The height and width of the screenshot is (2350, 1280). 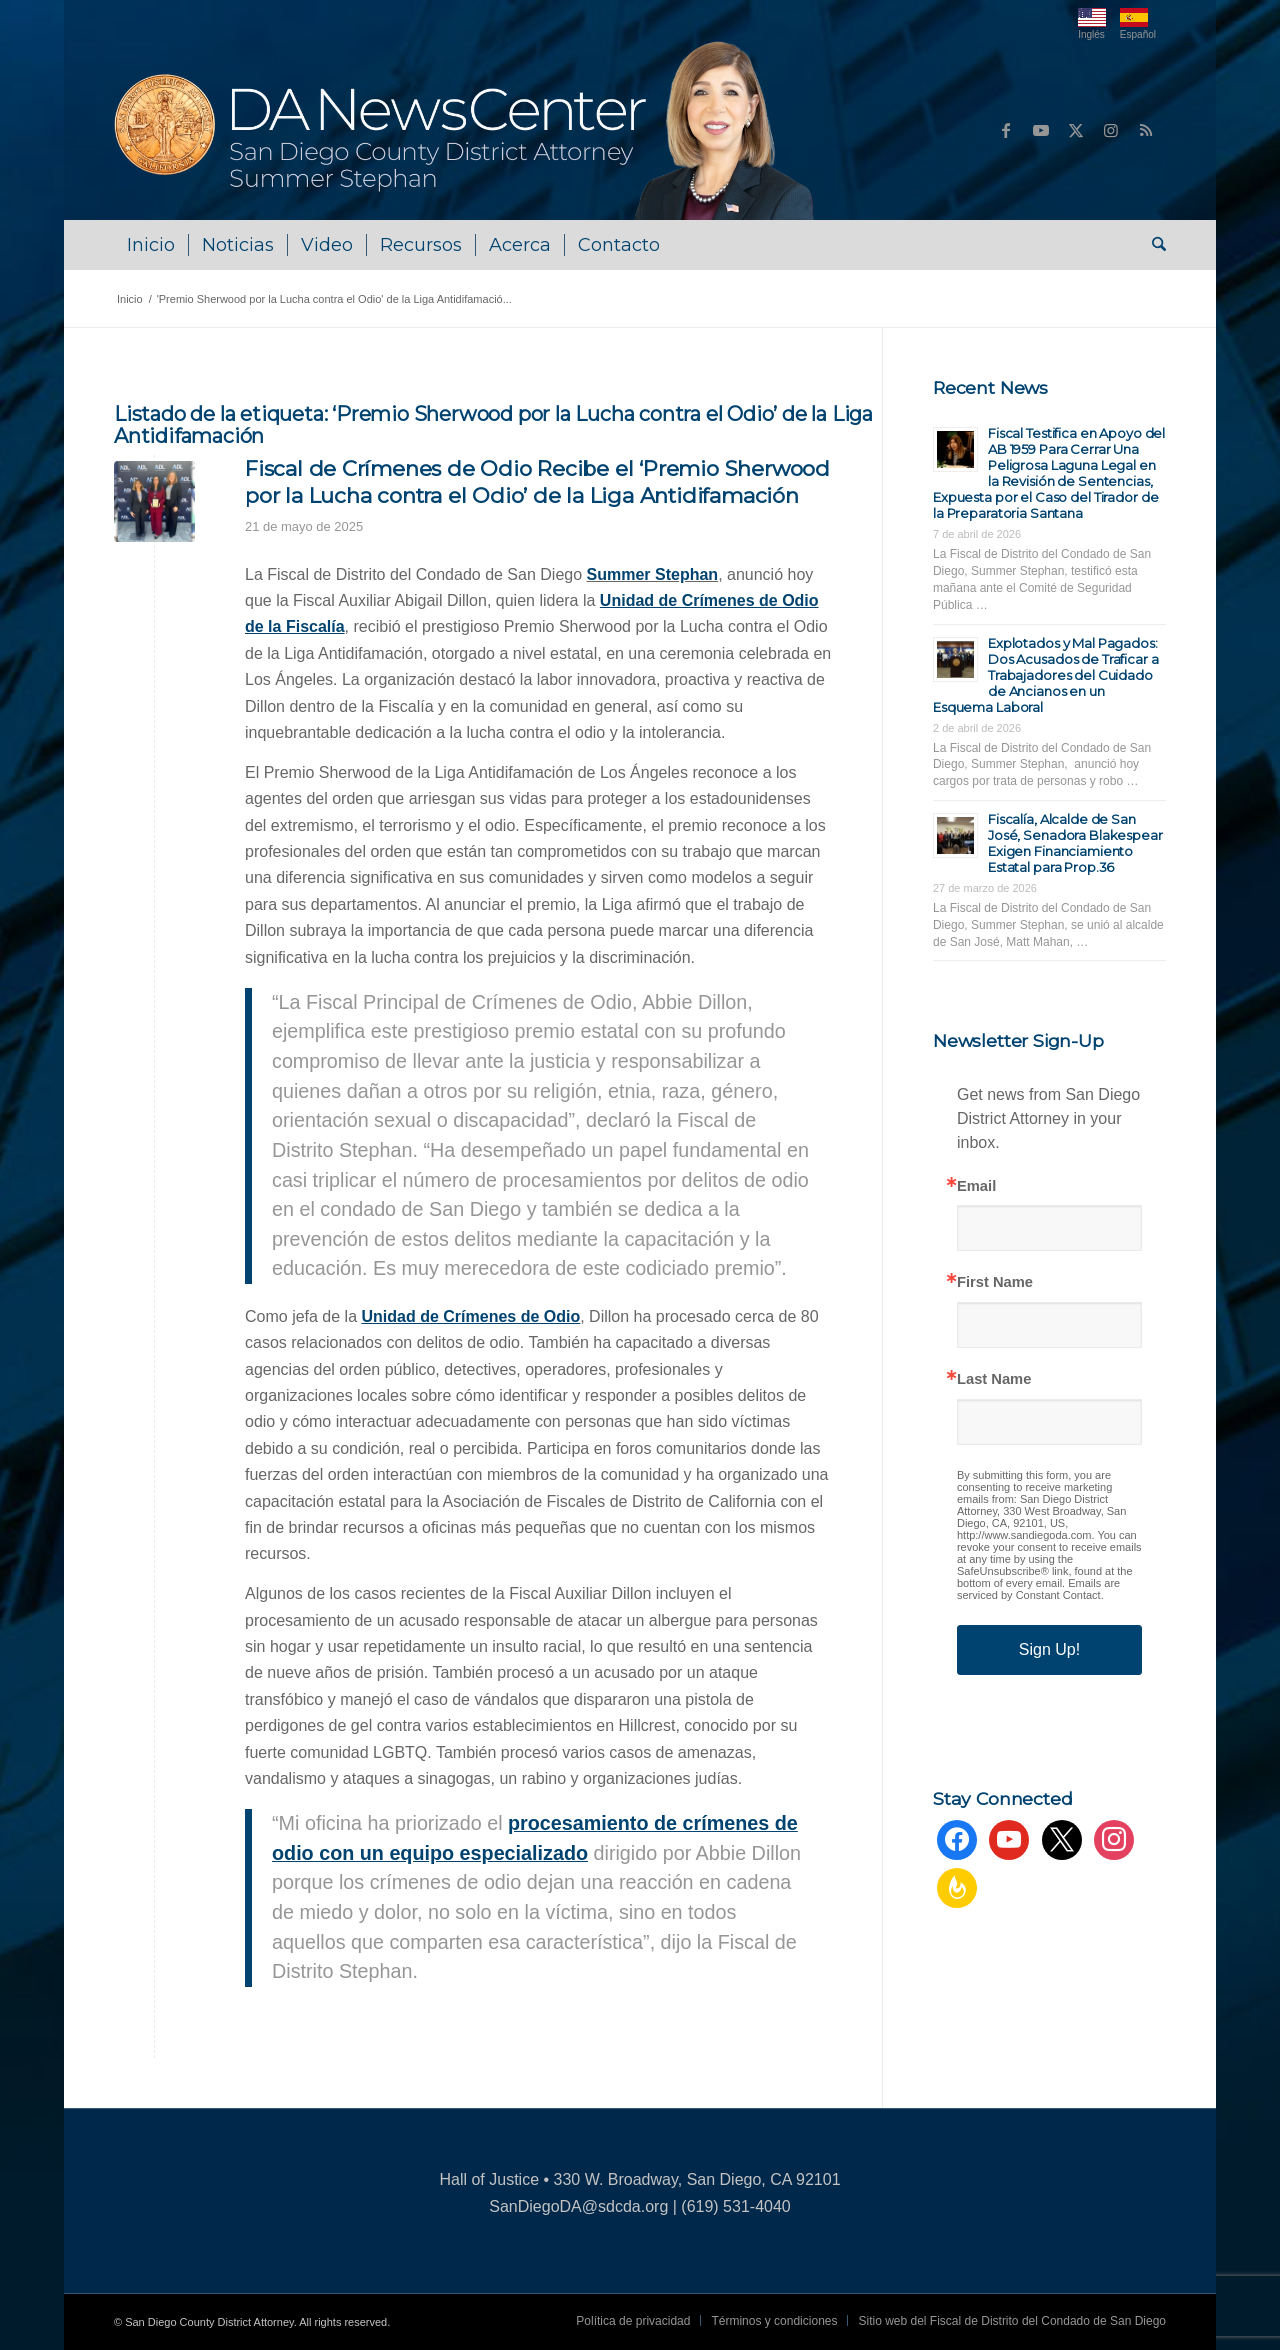 What do you see at coordinates (1046, 675) in the screenshot?
I see `Explotados y Mal Pagados: Dos Acusados de Traficar a Trabajadores del Cuidado de Ancianos en un Esquema Laboral` at bounding box center [1046, 675].